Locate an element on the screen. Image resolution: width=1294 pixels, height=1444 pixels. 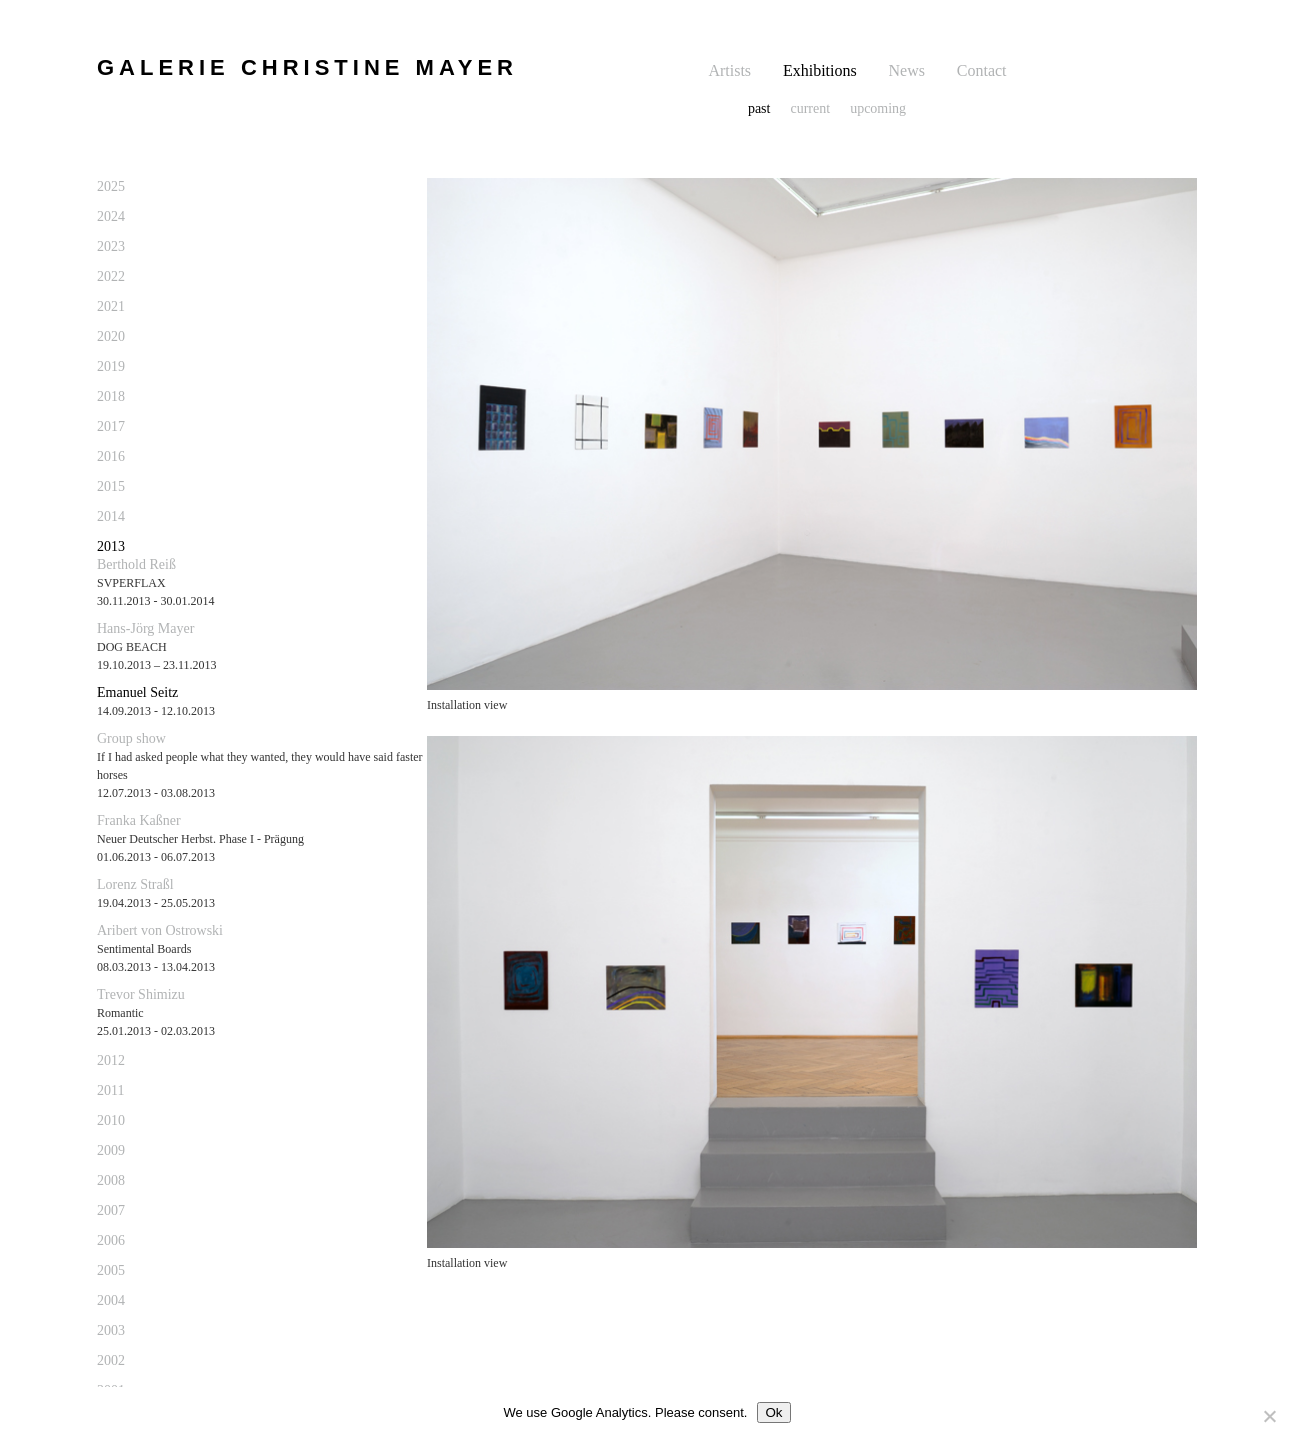
Franka Kaßner is located at coordinates (139, 820).